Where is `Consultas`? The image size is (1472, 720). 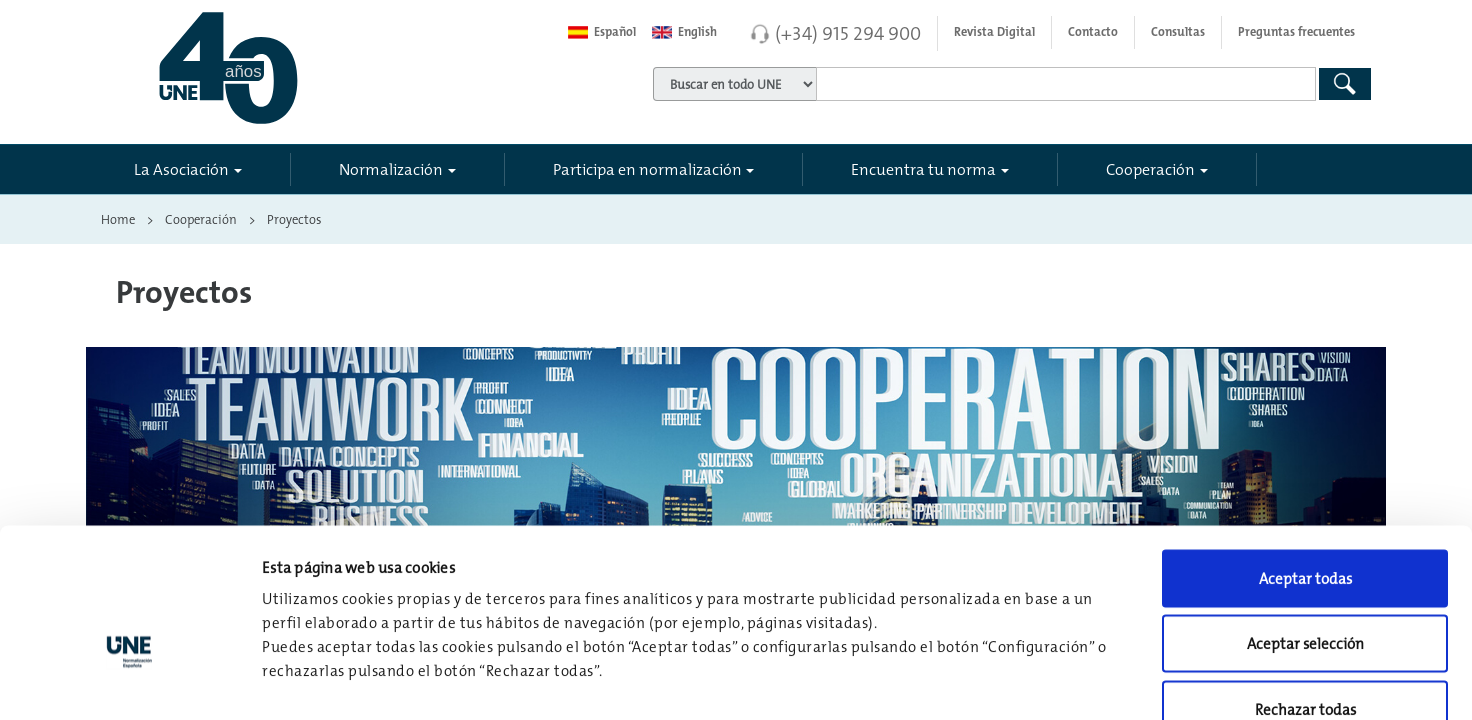
Consultas is located at coordinates (1178, 32).